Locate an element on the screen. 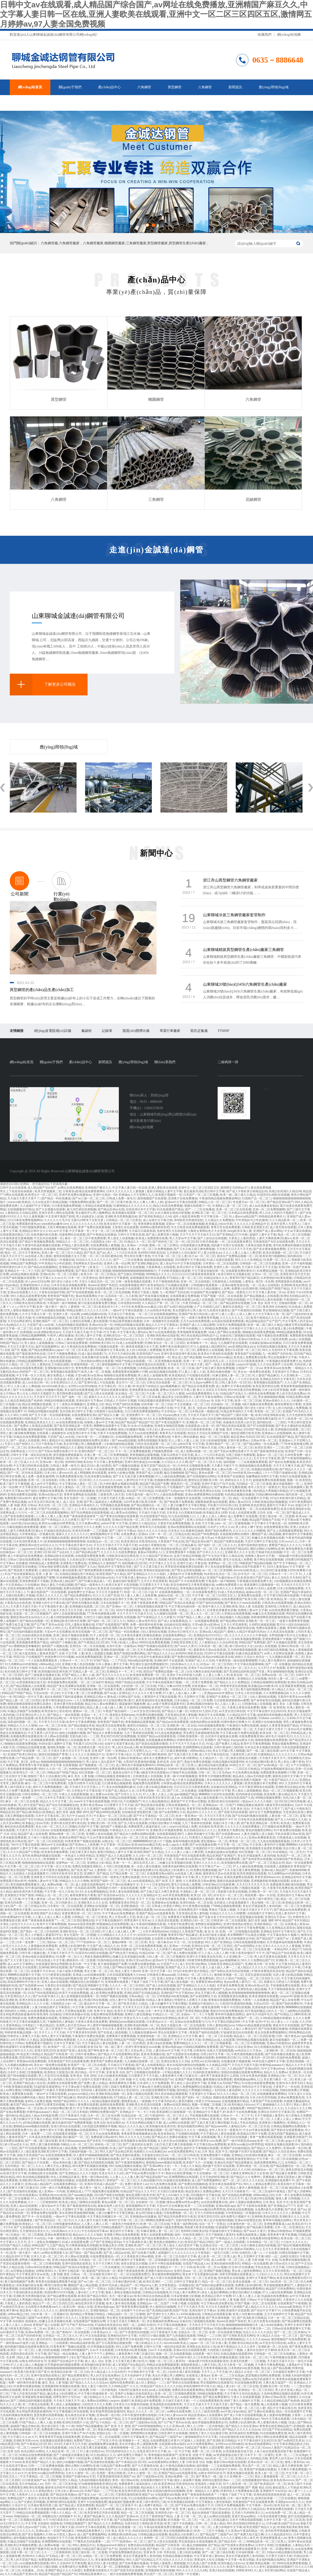  国产后入喷水在线观看 is located at coordinates (99, 1393).